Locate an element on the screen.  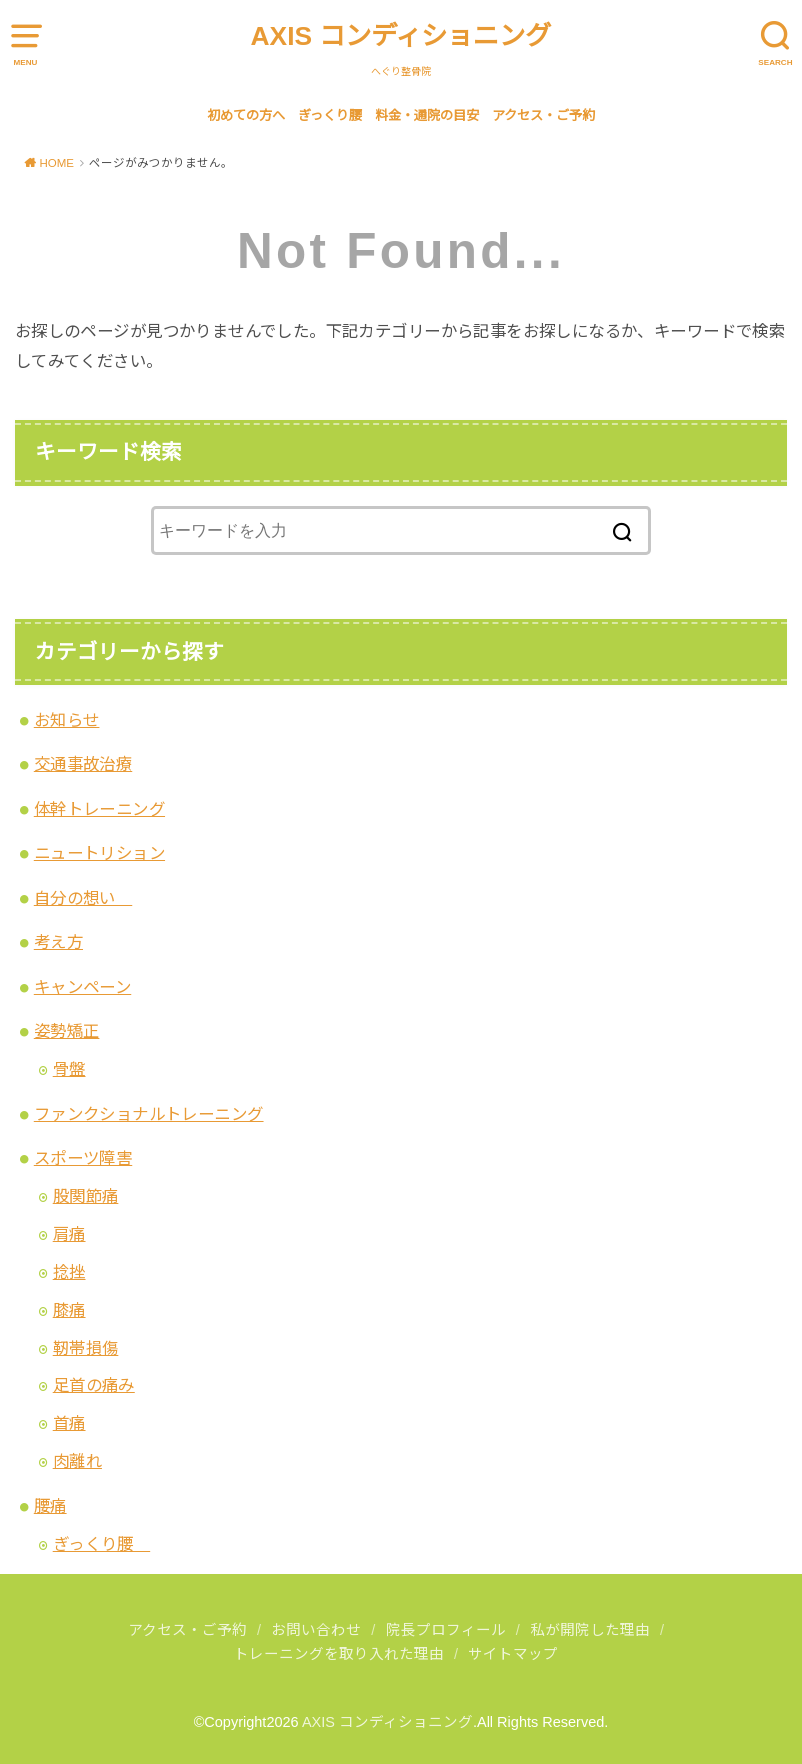
考え方 is located at coordinates (58, 942).